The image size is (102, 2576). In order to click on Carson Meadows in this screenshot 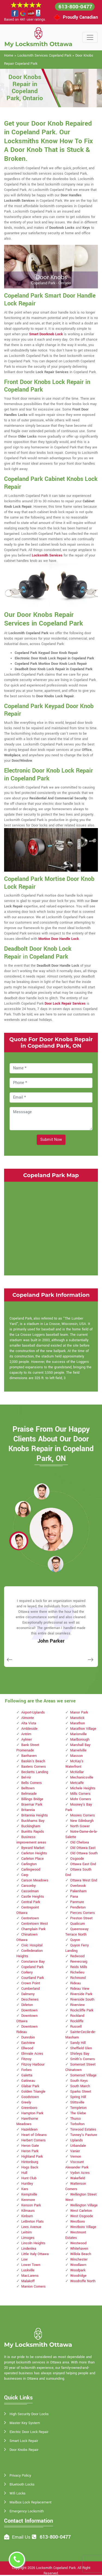, I will do `click(34, 1880)`.